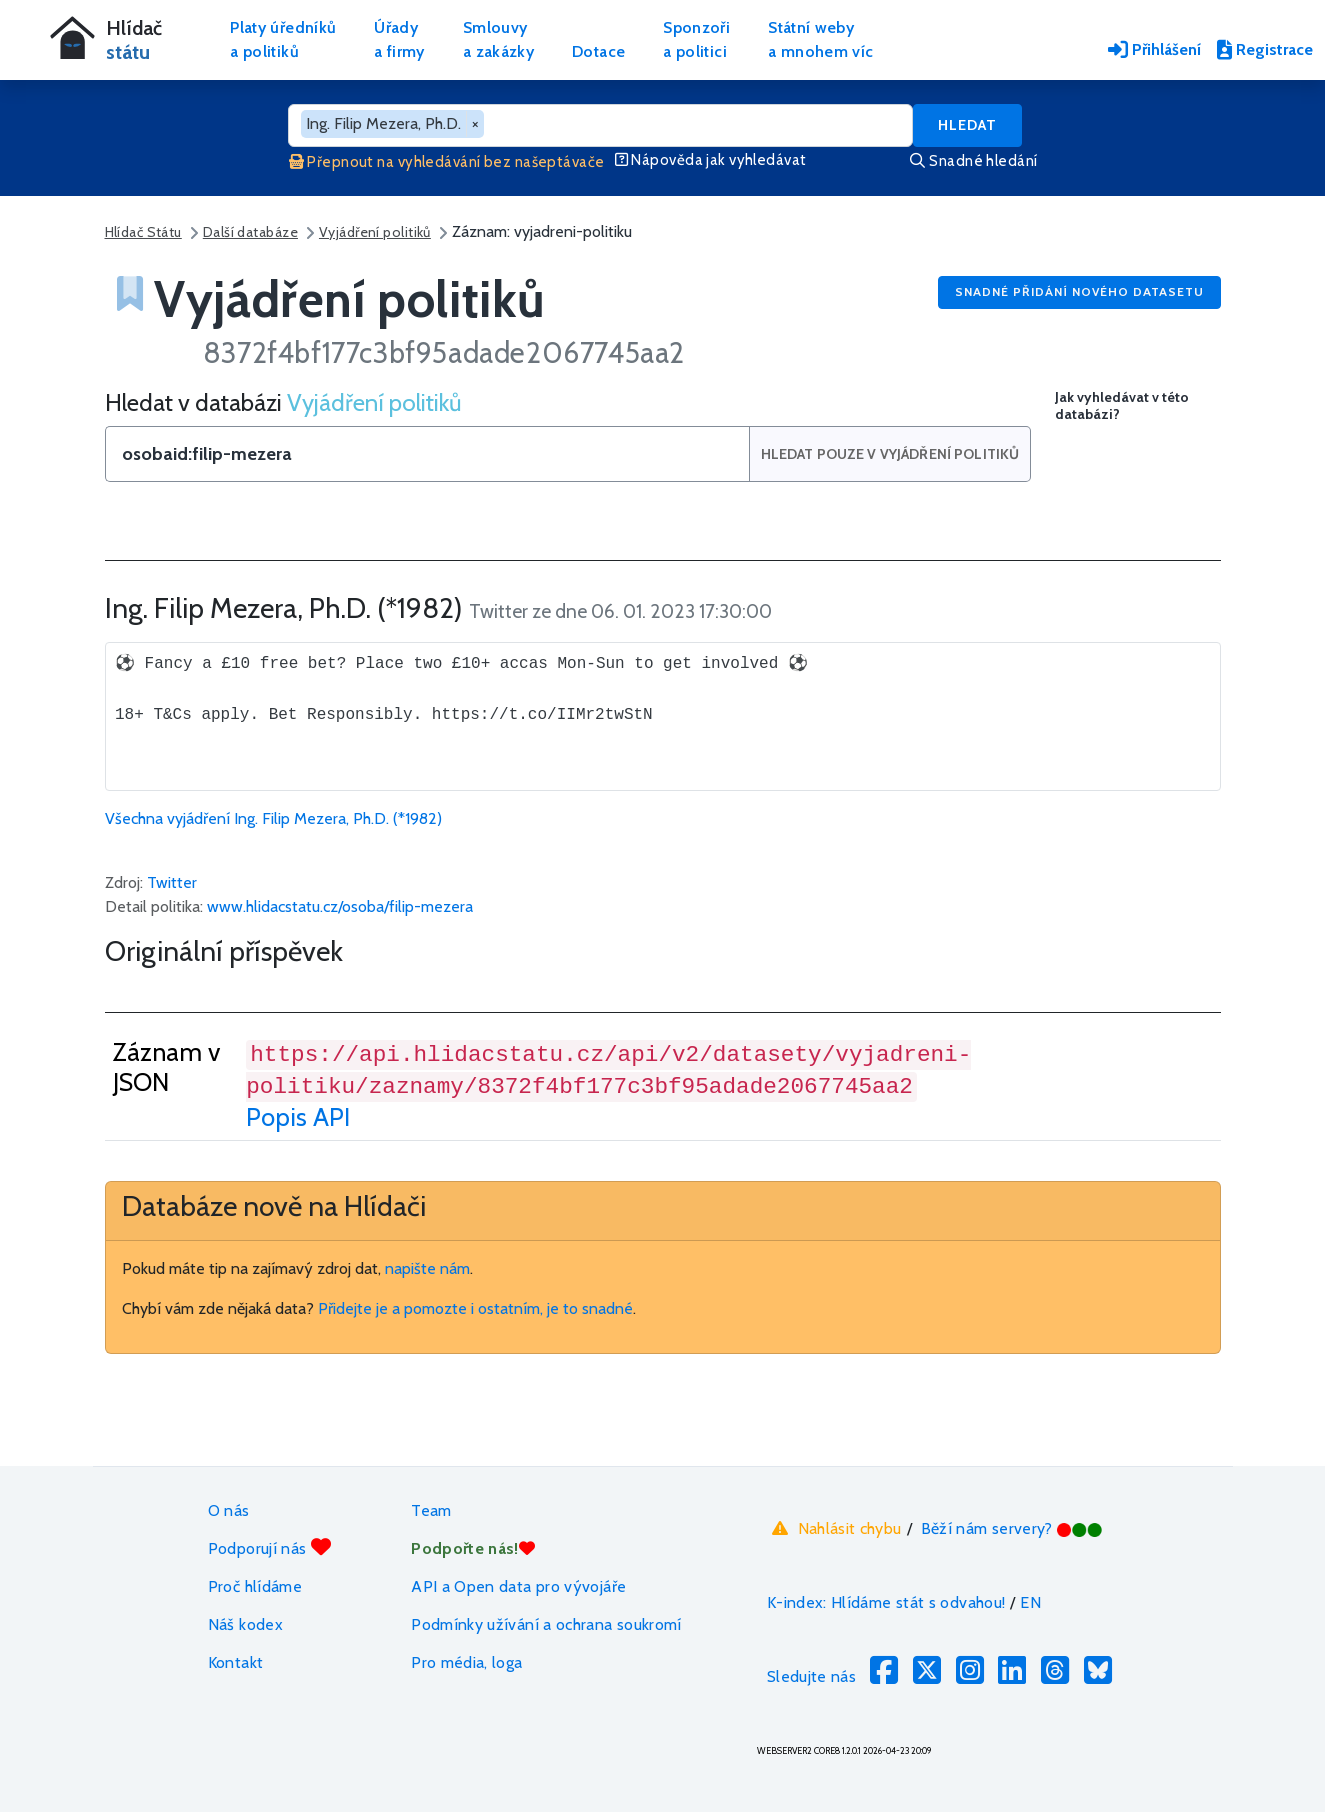 Image resolution: width=1325 pixels, height=1812 pixels. What do you see at coordinates (711, 160) in the screenshot?
I see `Nápověda jak vyhledávat` at bounding box center [711, 160].